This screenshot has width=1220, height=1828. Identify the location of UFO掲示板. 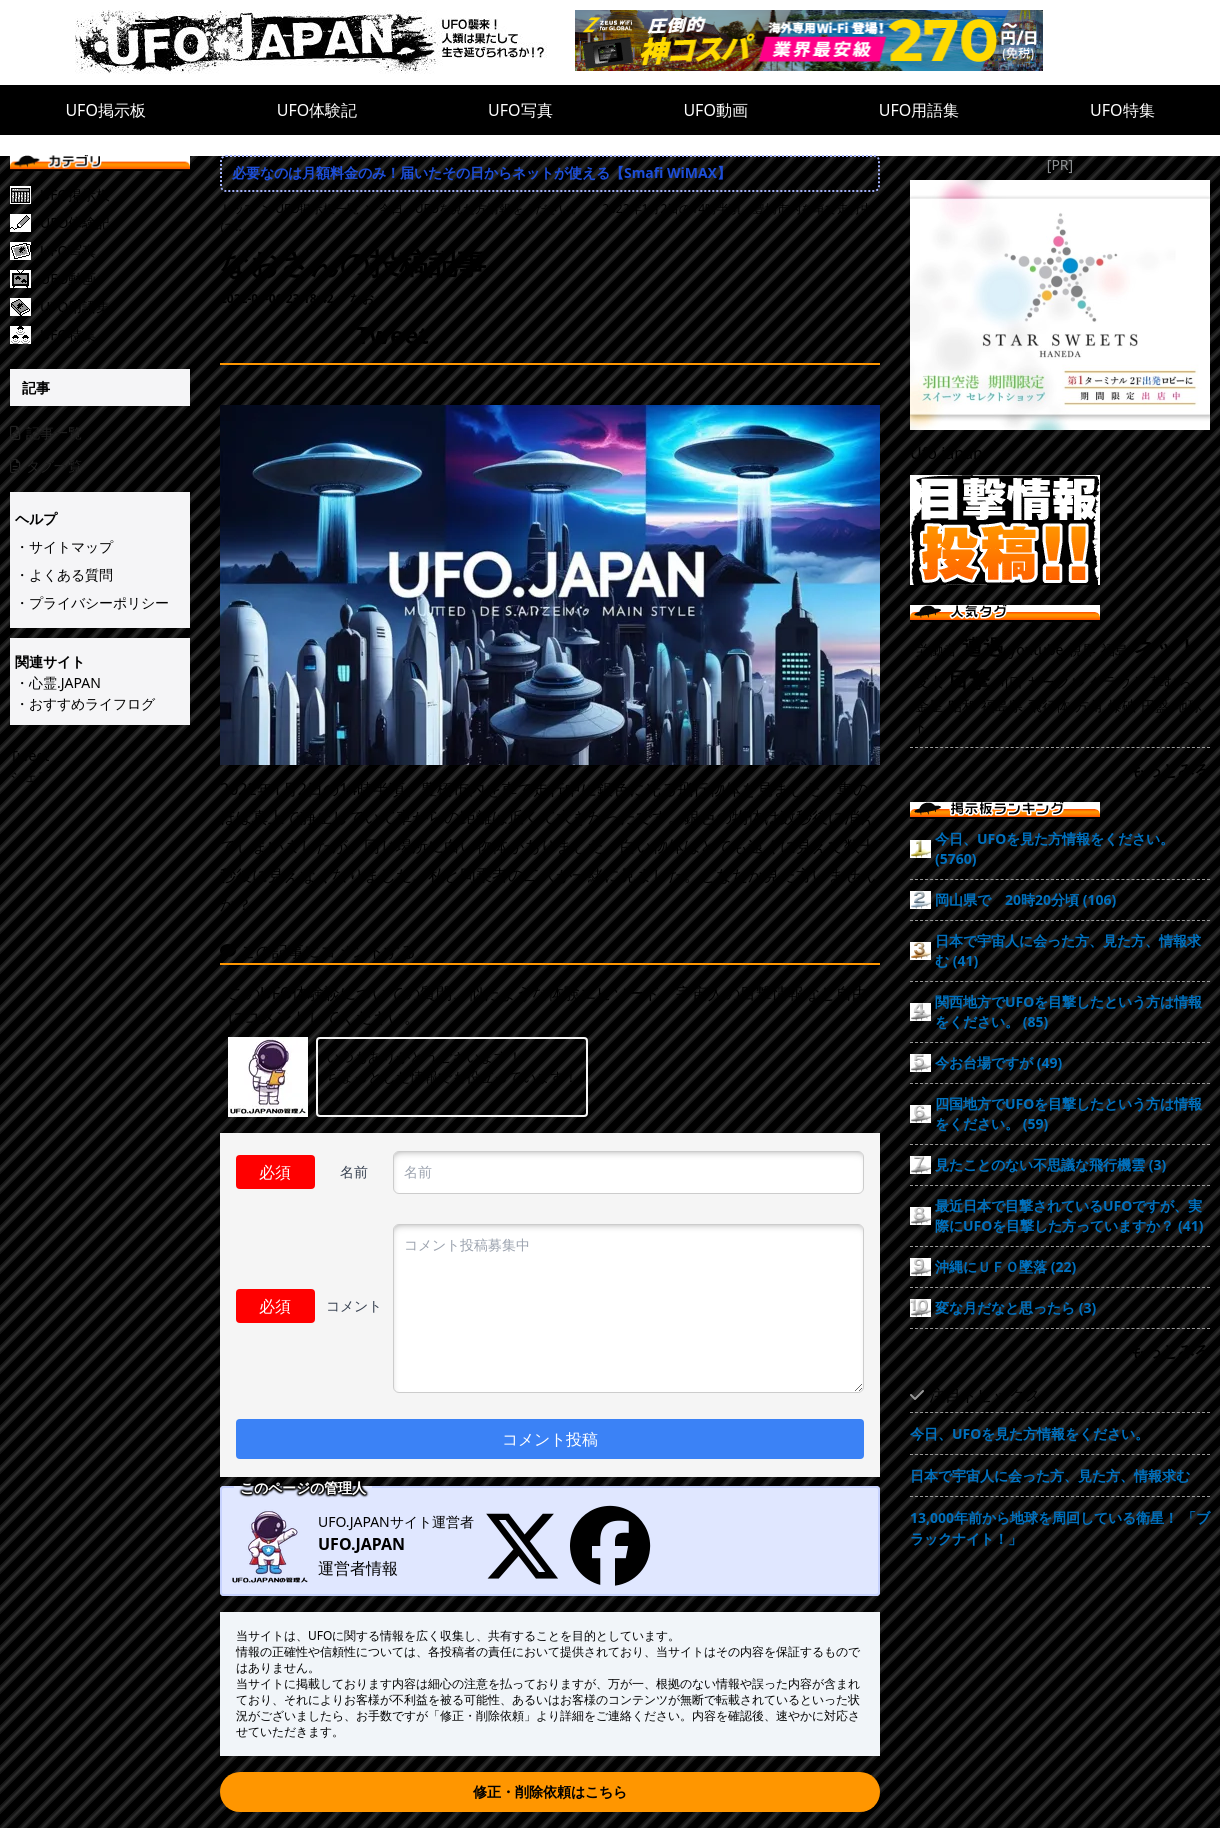
(105, 110).